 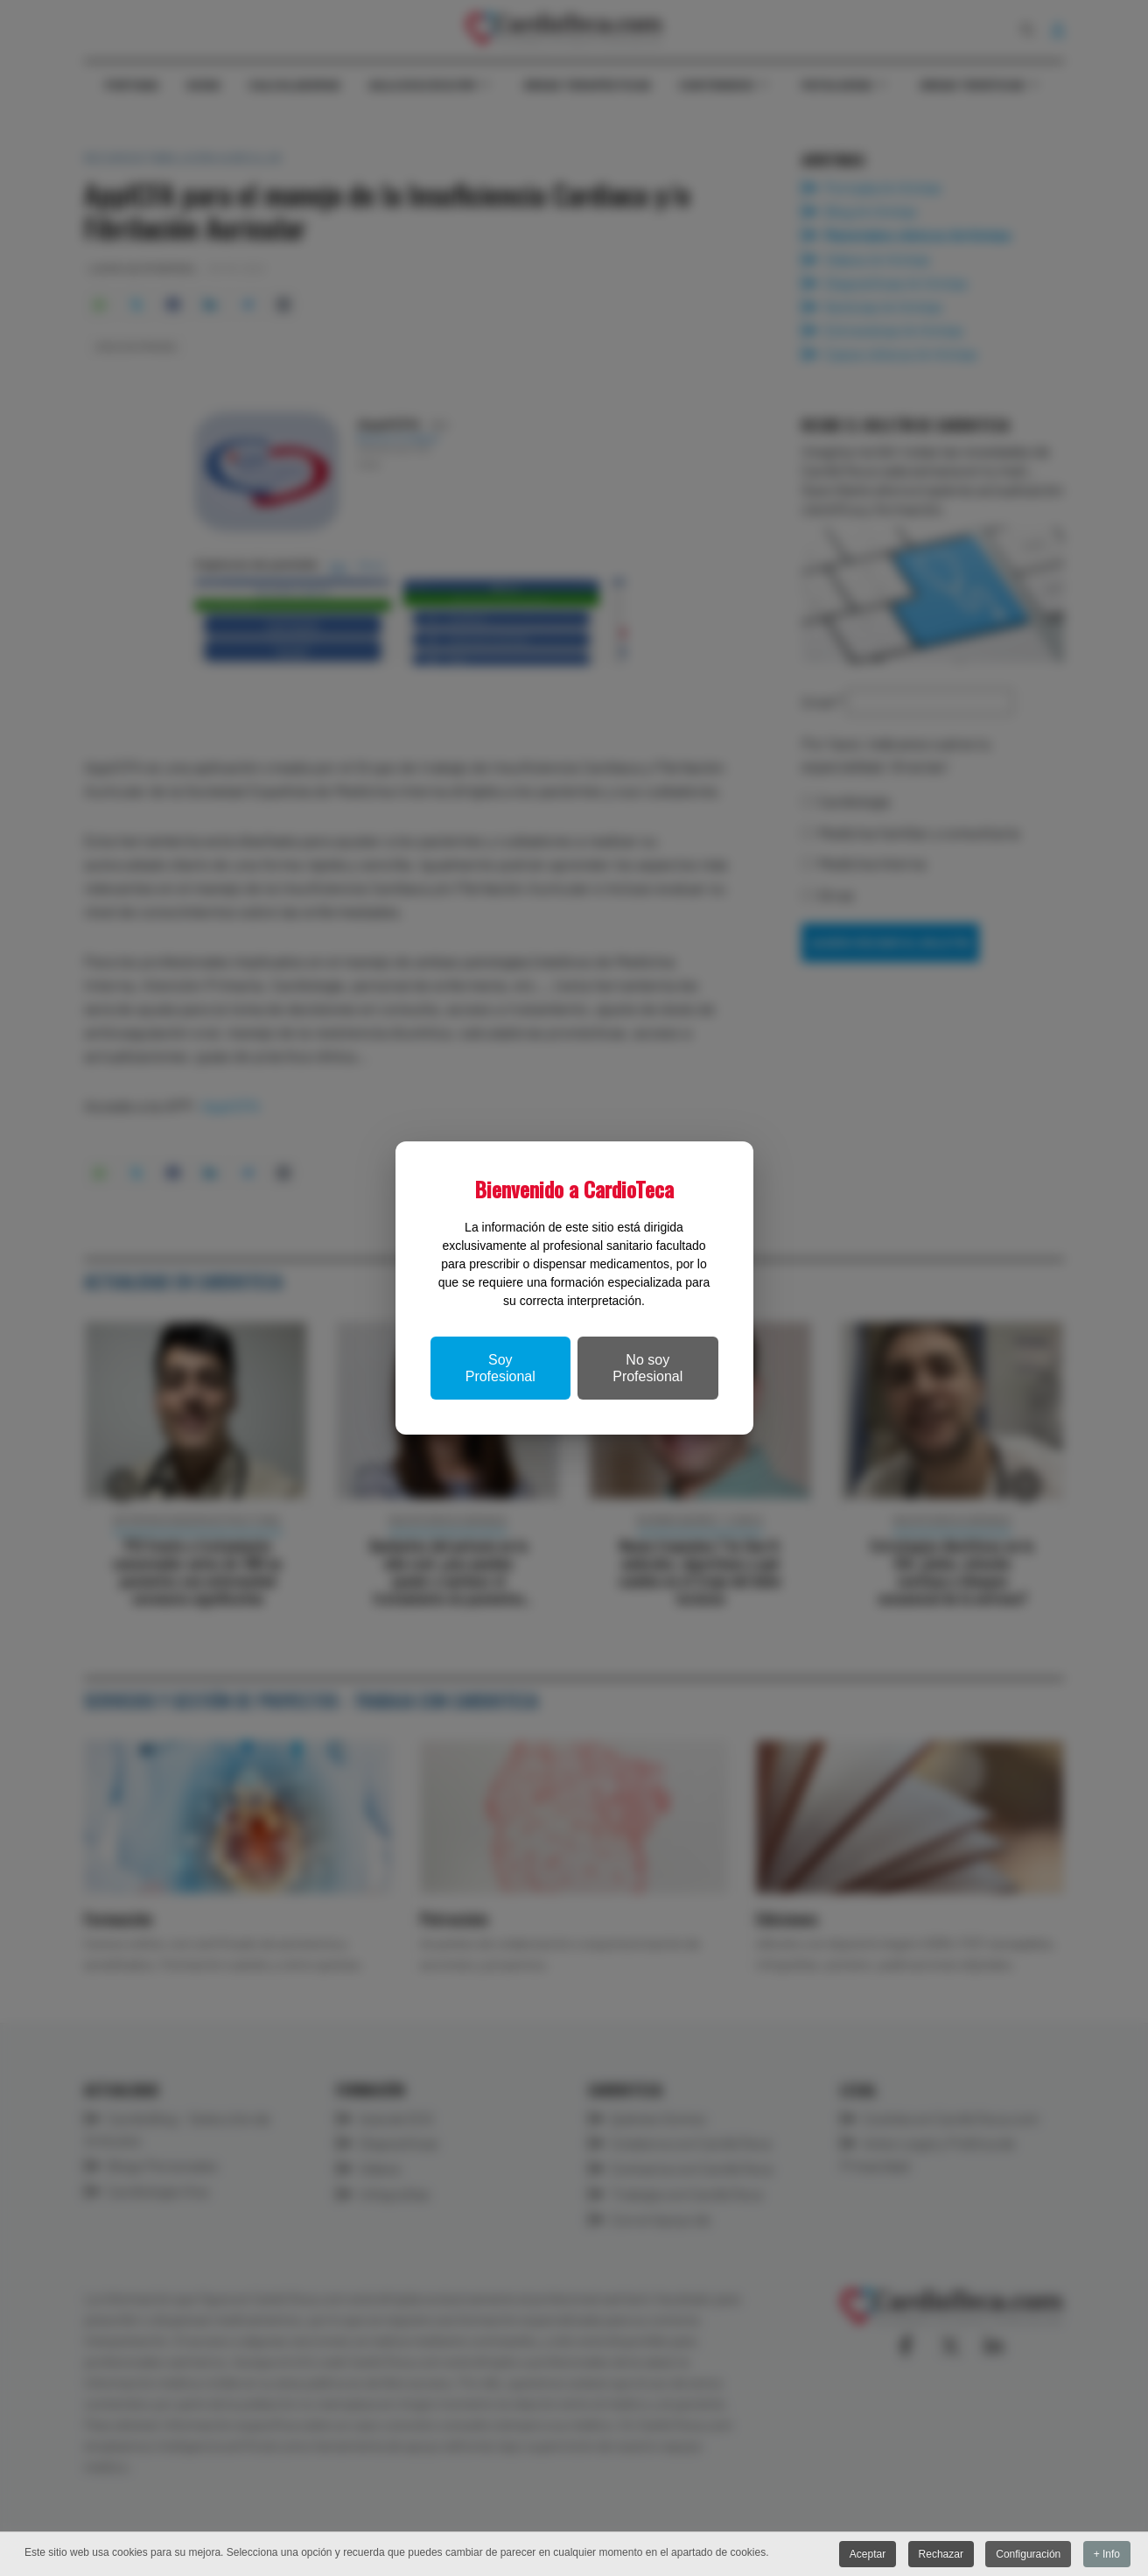 I want to click on + Info, so click(x=1107, y=2555).